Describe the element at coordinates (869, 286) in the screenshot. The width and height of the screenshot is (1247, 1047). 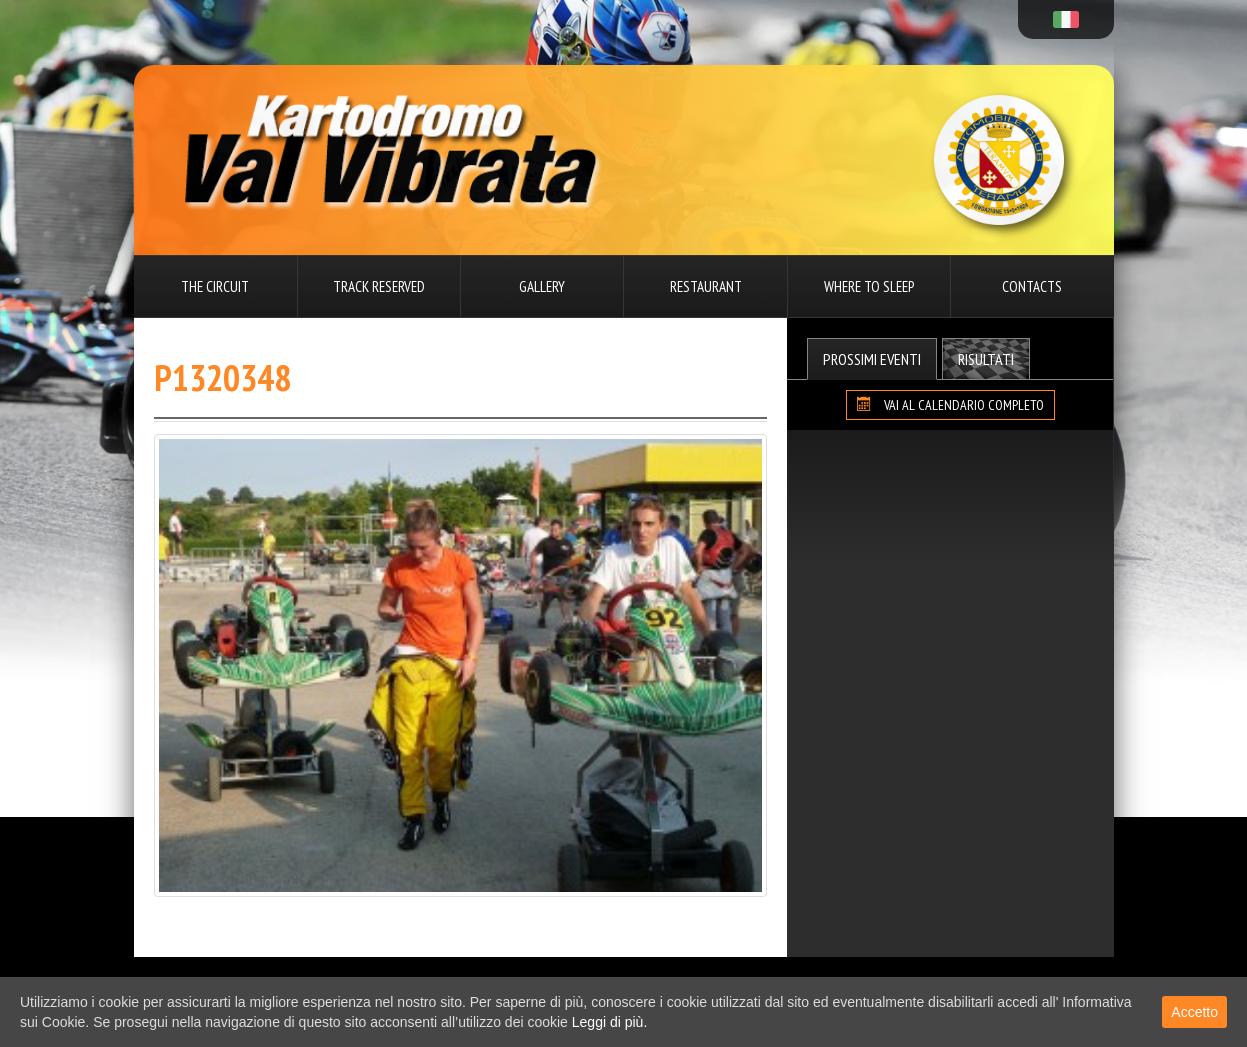
I see `Where to sleep` at that location.